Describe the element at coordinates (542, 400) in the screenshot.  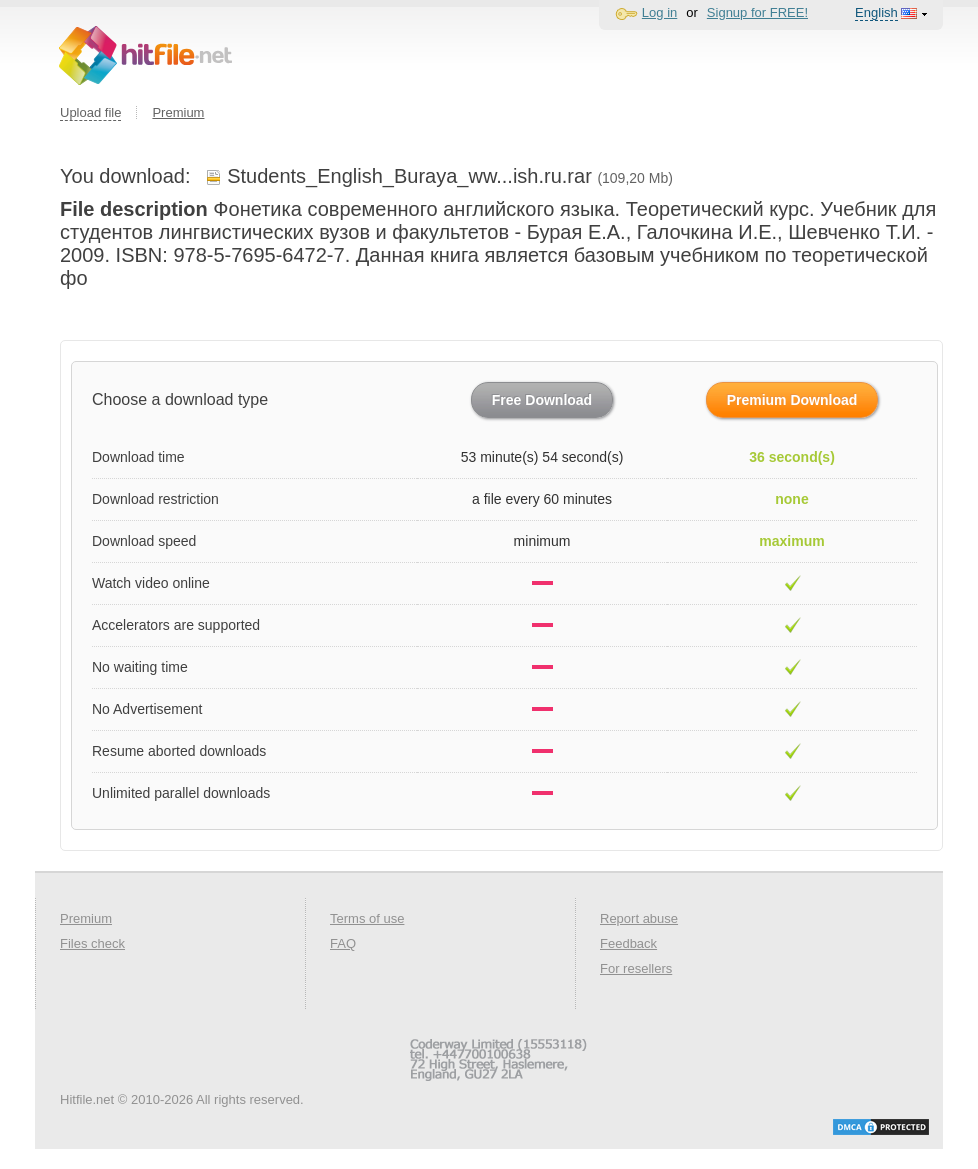
I see `Free Download` at that location.